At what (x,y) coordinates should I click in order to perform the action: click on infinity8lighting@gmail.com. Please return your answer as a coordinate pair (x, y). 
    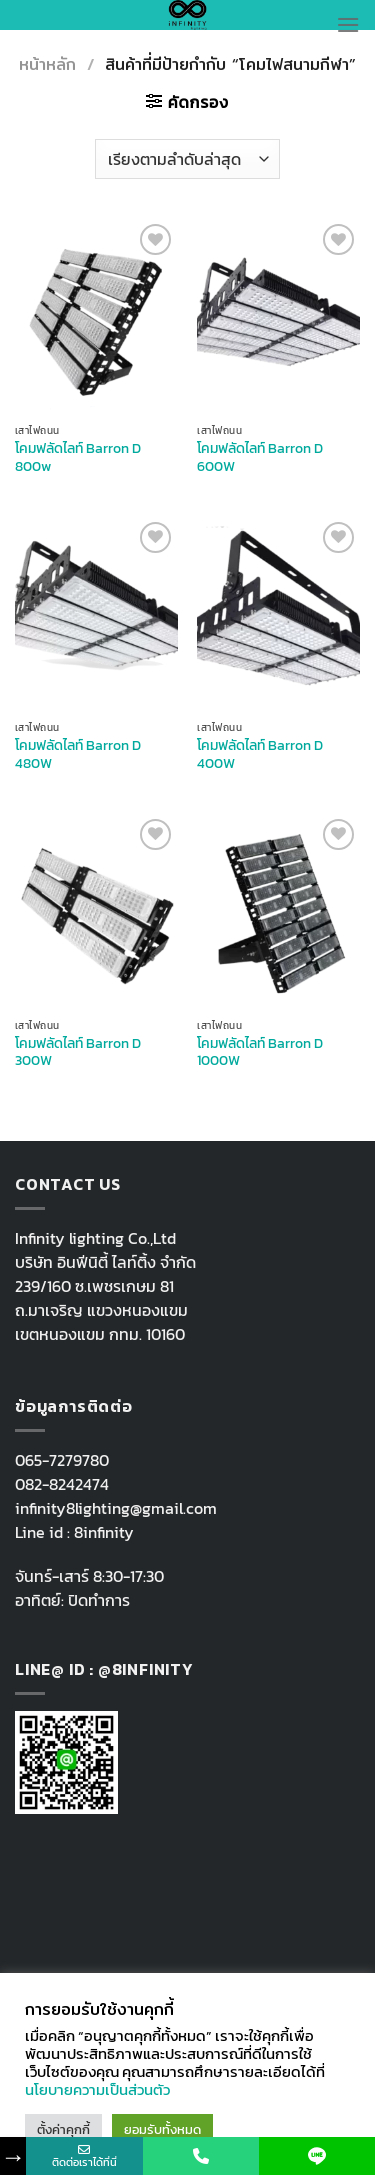
    Looking at the image, I should click on (116, 1508).